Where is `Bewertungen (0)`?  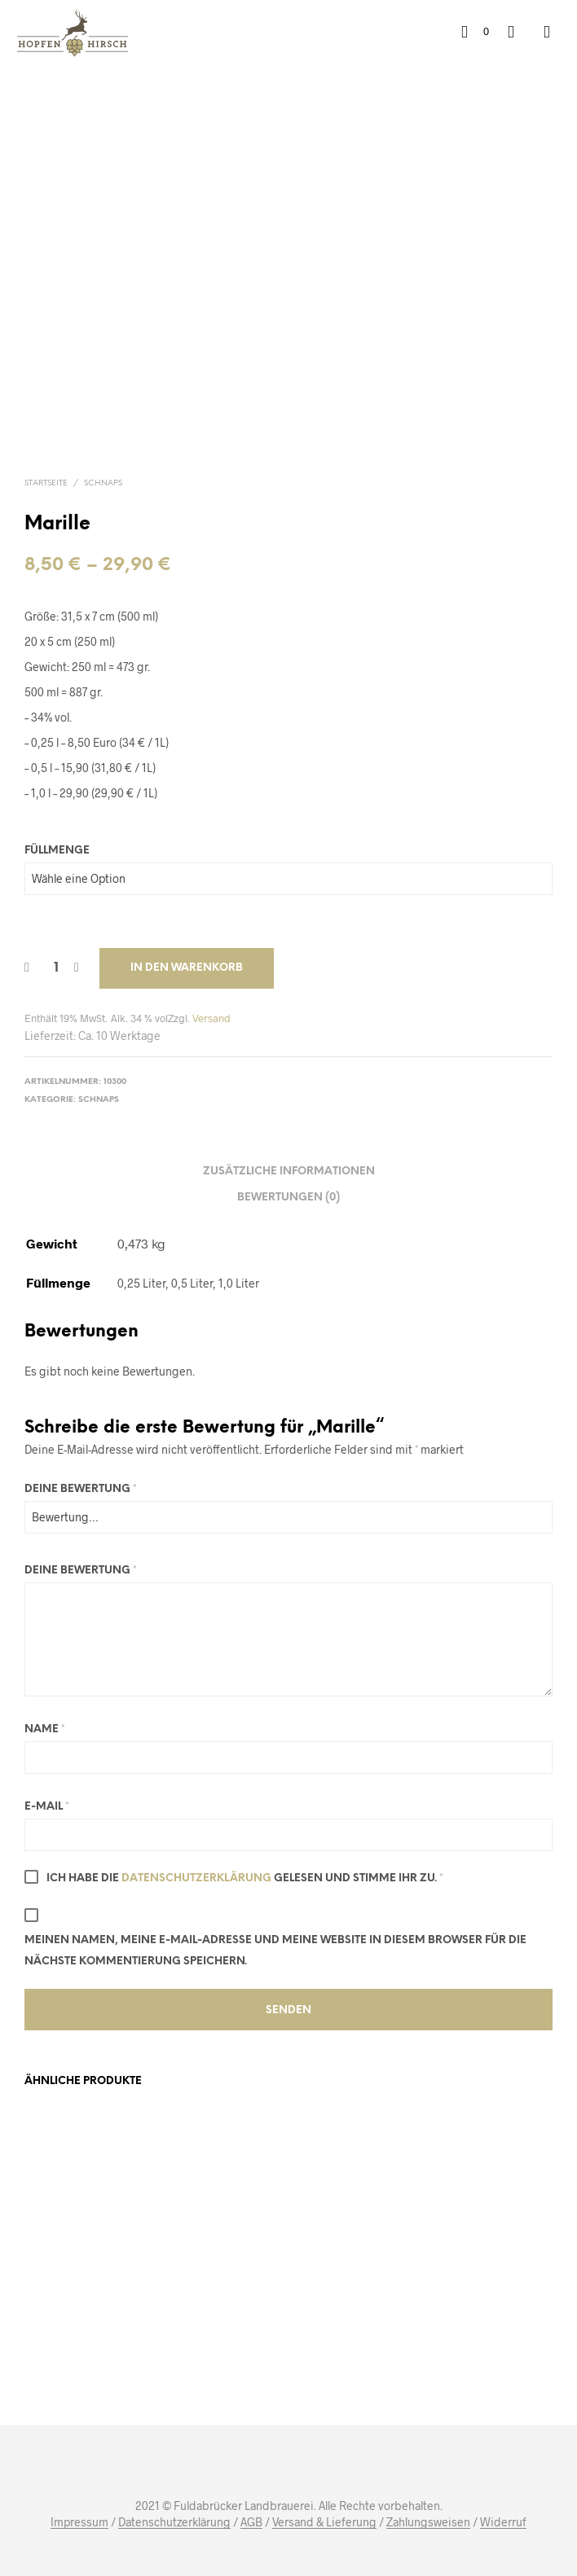 Bewertungen (0) is located at coordinates (288, 1197).